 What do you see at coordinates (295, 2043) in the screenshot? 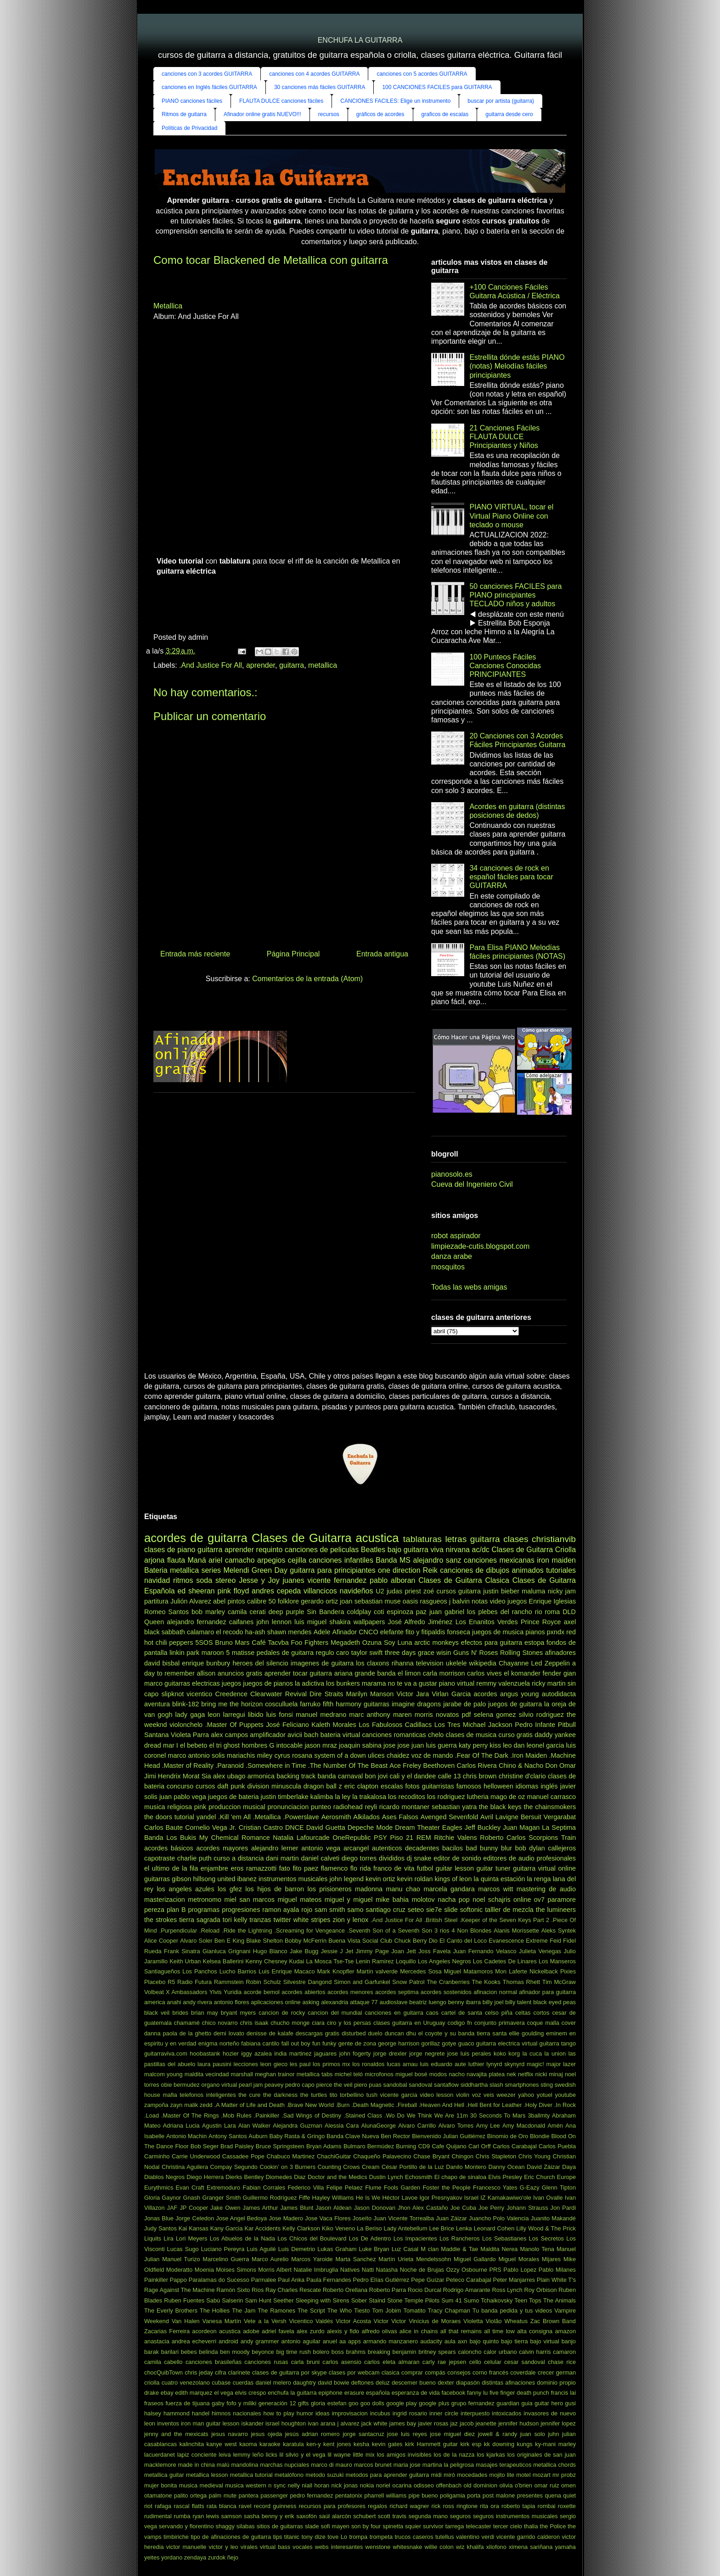
I see `fall out boy` at bounding box center [295, 2043].